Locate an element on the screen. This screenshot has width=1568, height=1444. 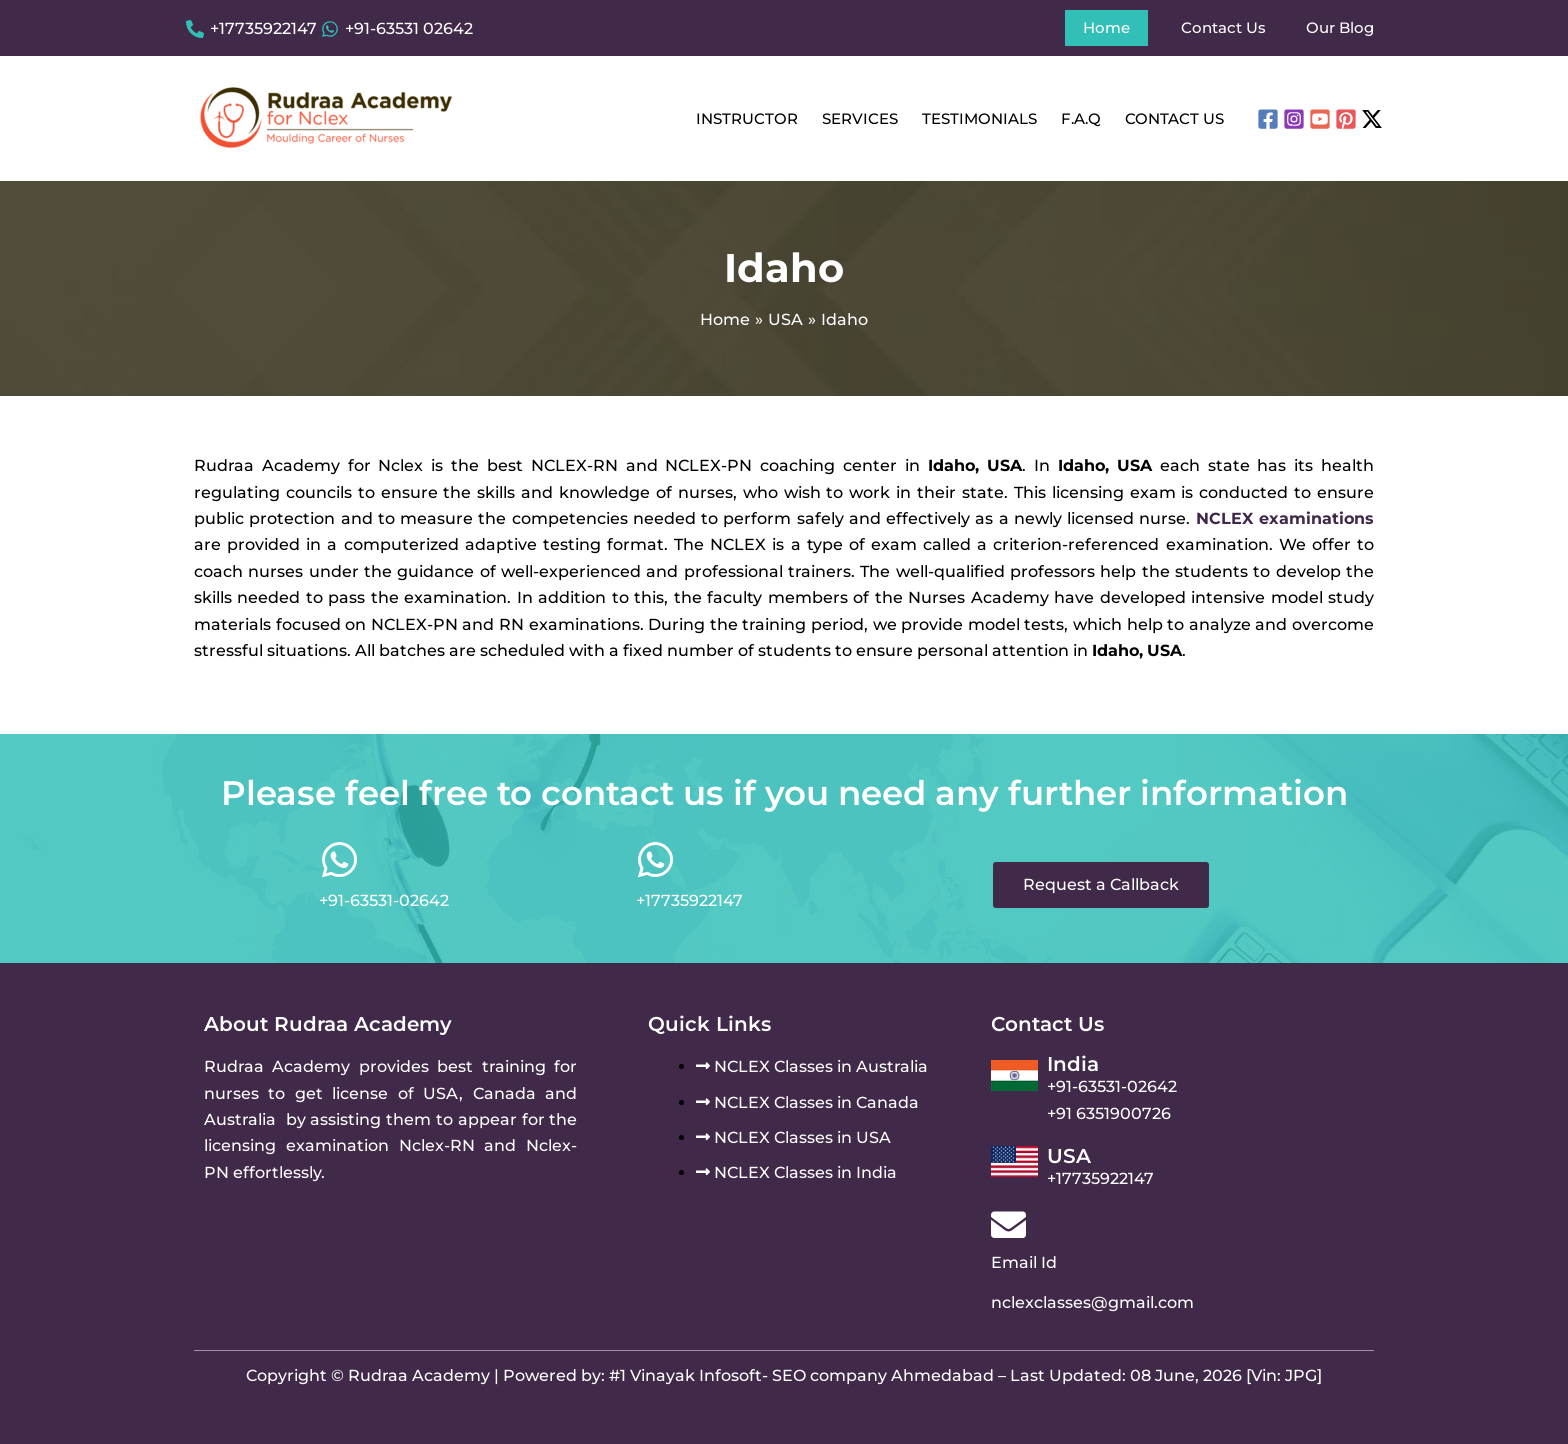
[+17735922147] is located at coordinates (251, 29).